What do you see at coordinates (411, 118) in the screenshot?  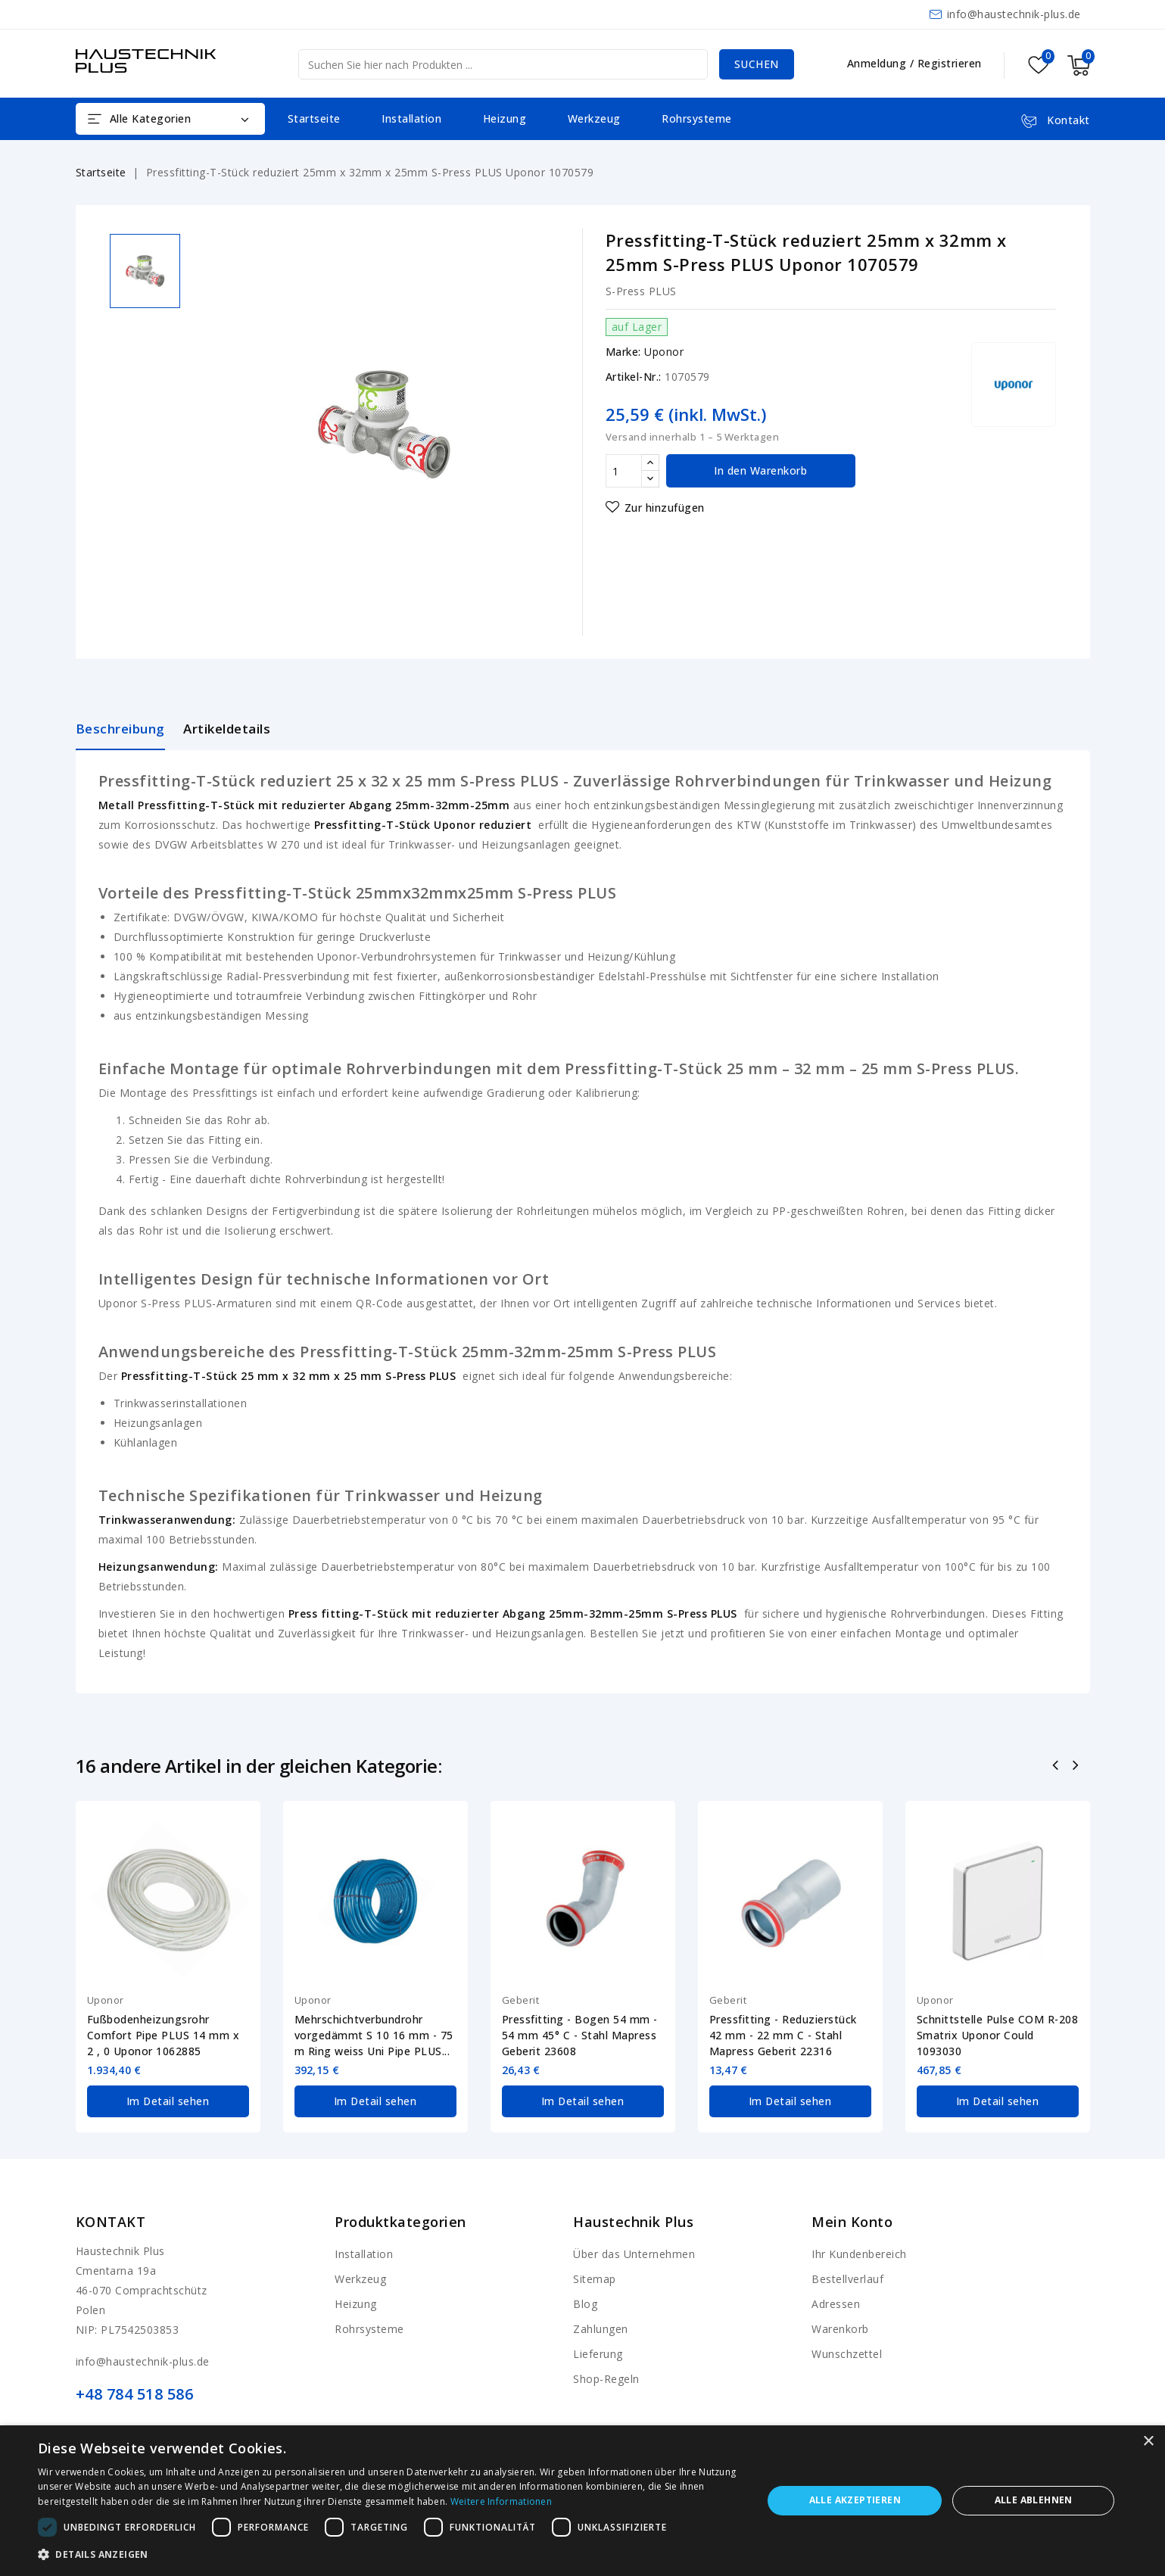 I see `Installation` at bounding box center [411, 118].